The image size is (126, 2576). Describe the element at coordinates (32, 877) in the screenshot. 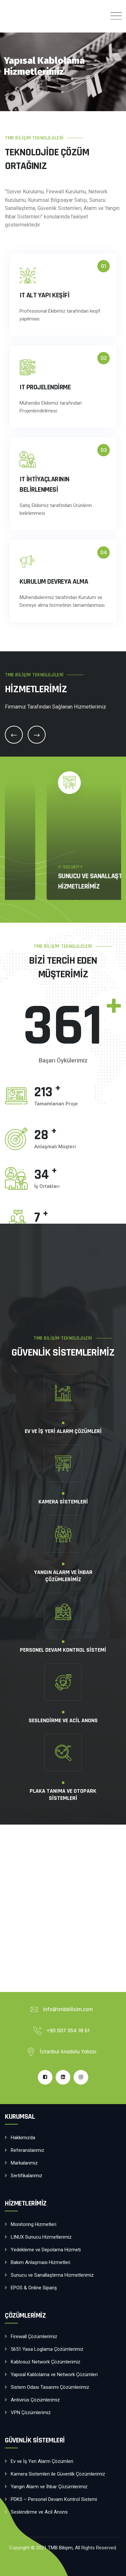

I see `IT Security` at that location.